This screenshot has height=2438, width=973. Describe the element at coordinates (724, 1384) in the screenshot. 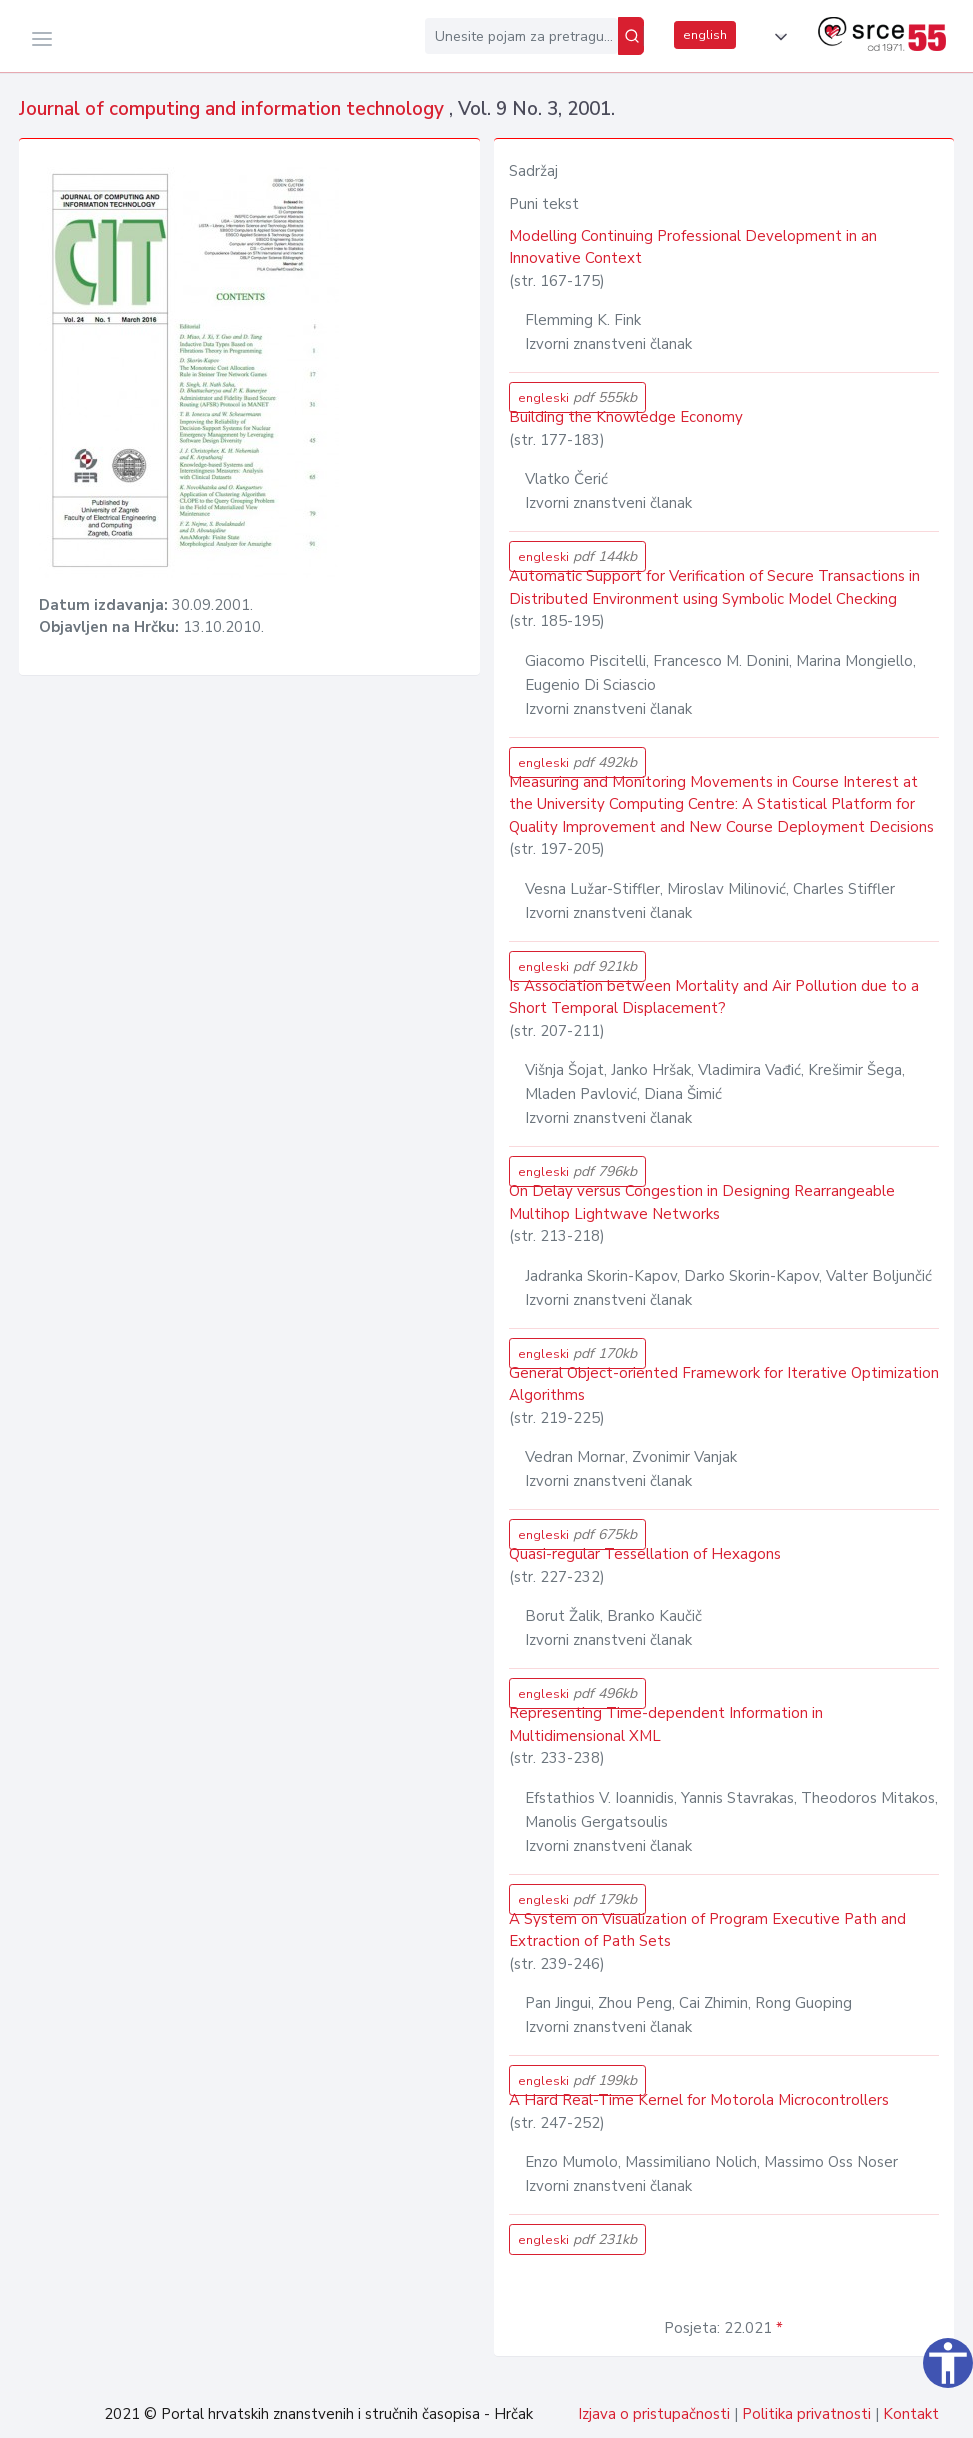

I see `General Object-oriented Framework for Iterative Optimization Algorithms` at that location.